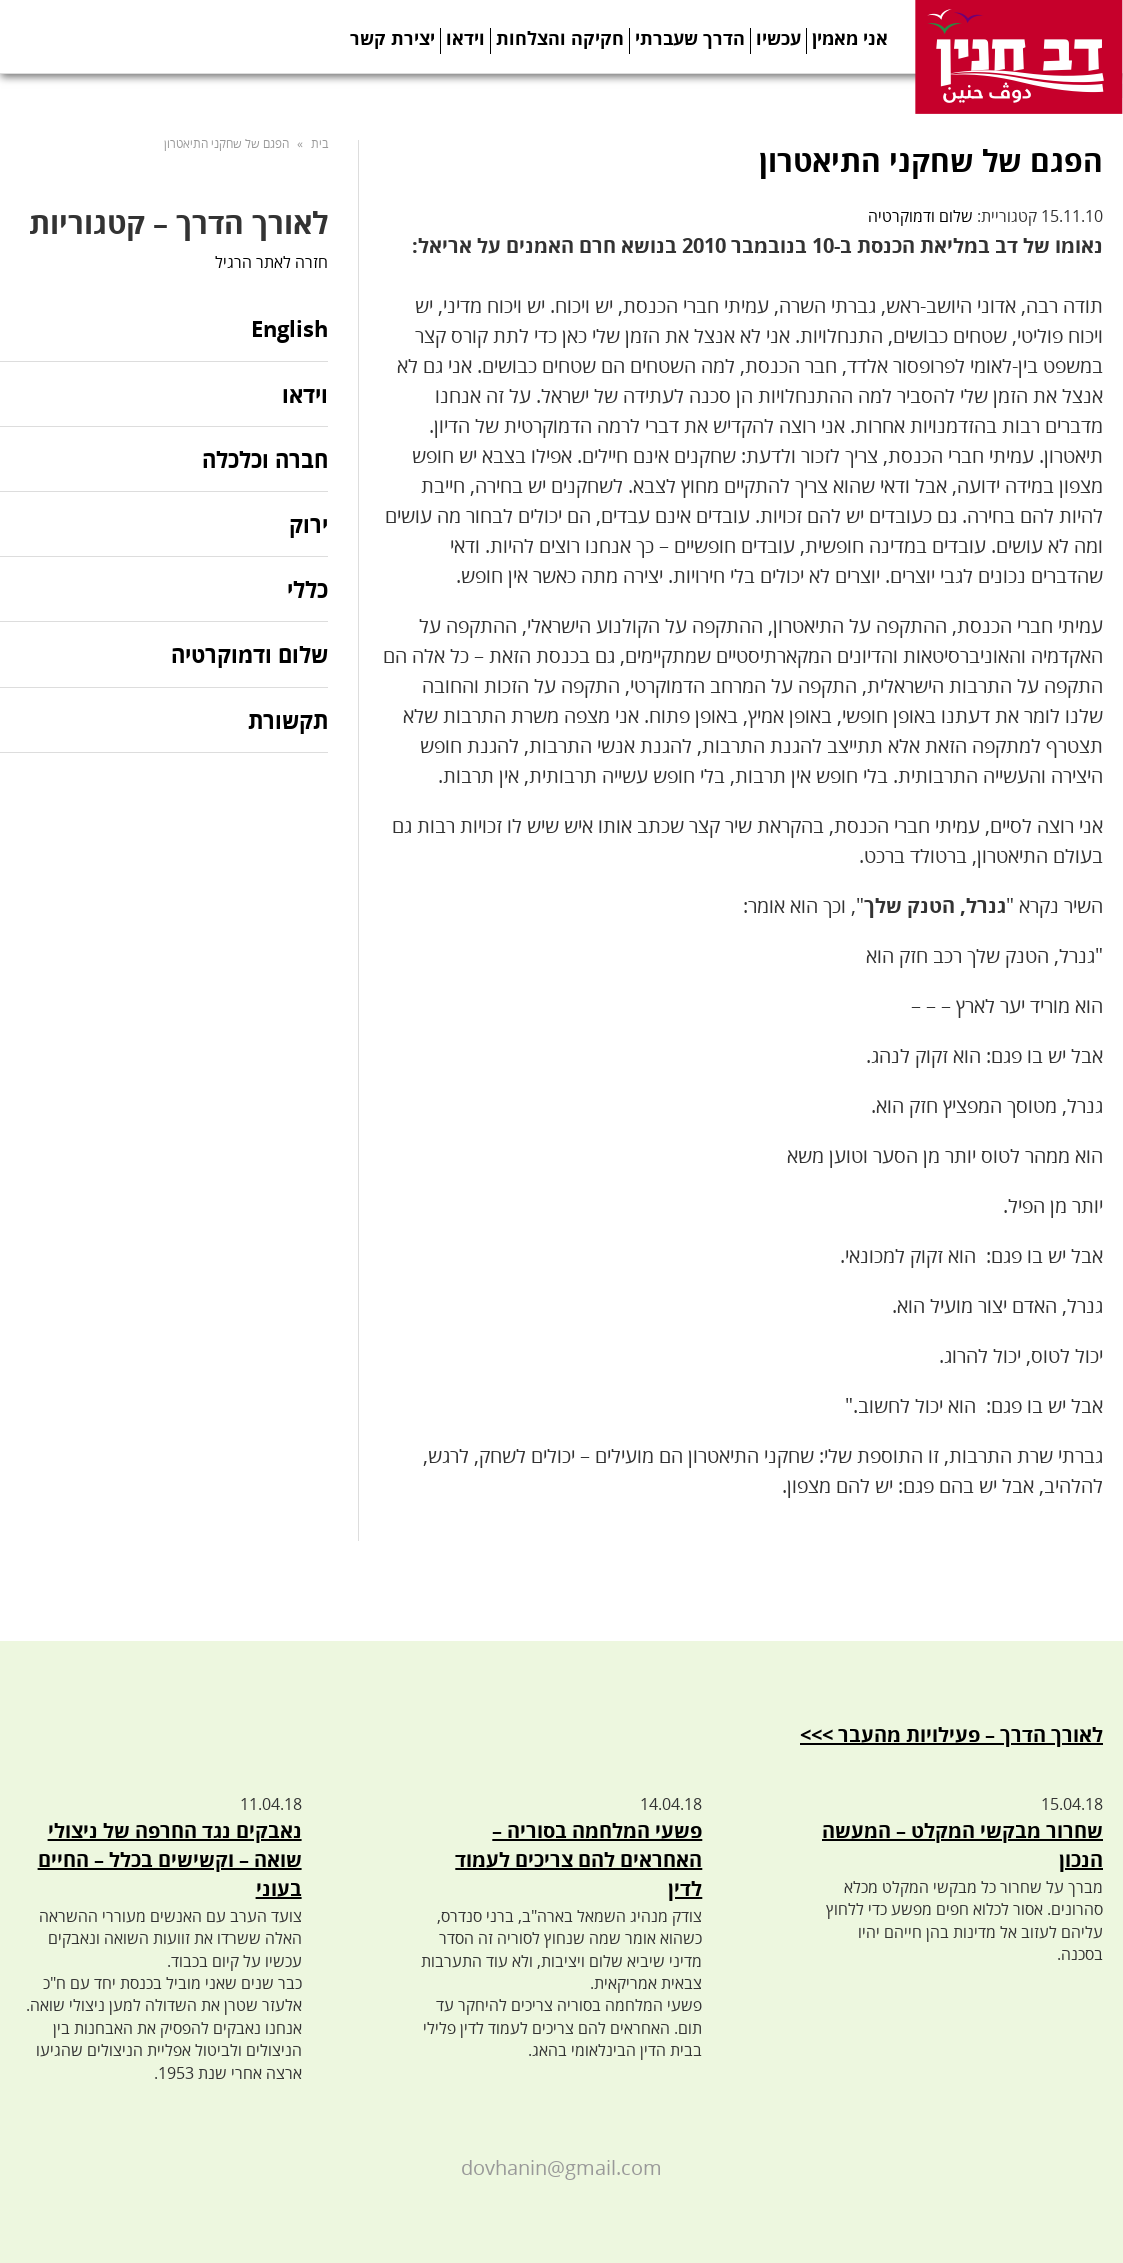  Describe the element at coordinates (951, 1734) in the screenshot. I see `לאורך הדרך – פעילויות מהעבר >>>` at that location.